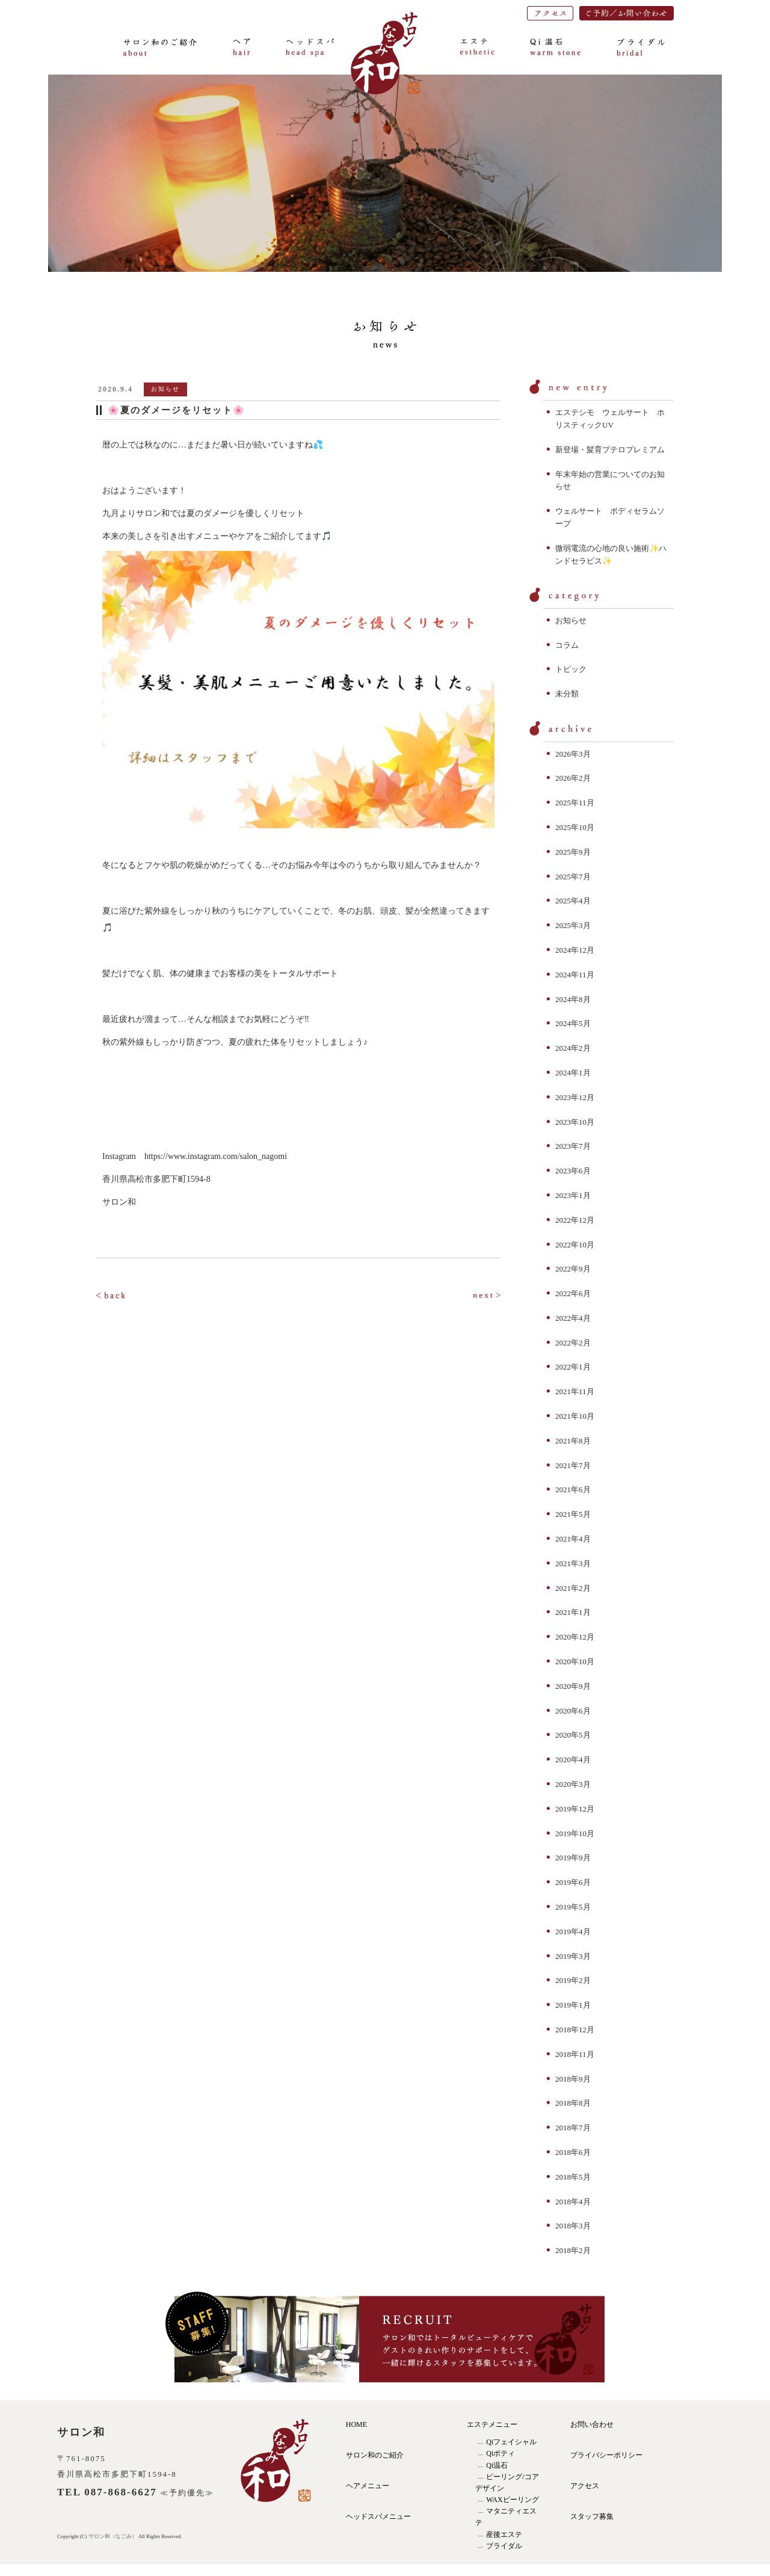 This screenshot has width=770, height=2576. I want to click on 2020年3月, so click(573, 1784).